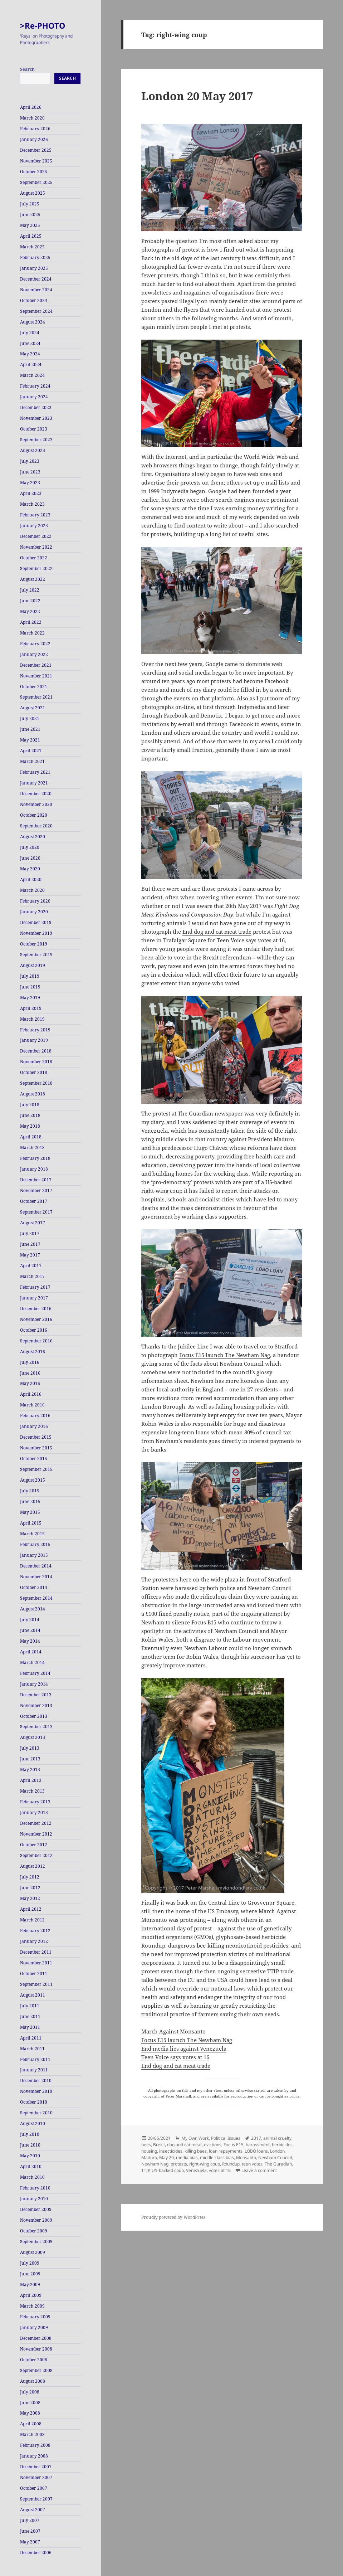 This screenshot has width=343, height=2576. Describe the element at coordinates (35, 1802) in the screenshot. I see `February 2013` at that location.